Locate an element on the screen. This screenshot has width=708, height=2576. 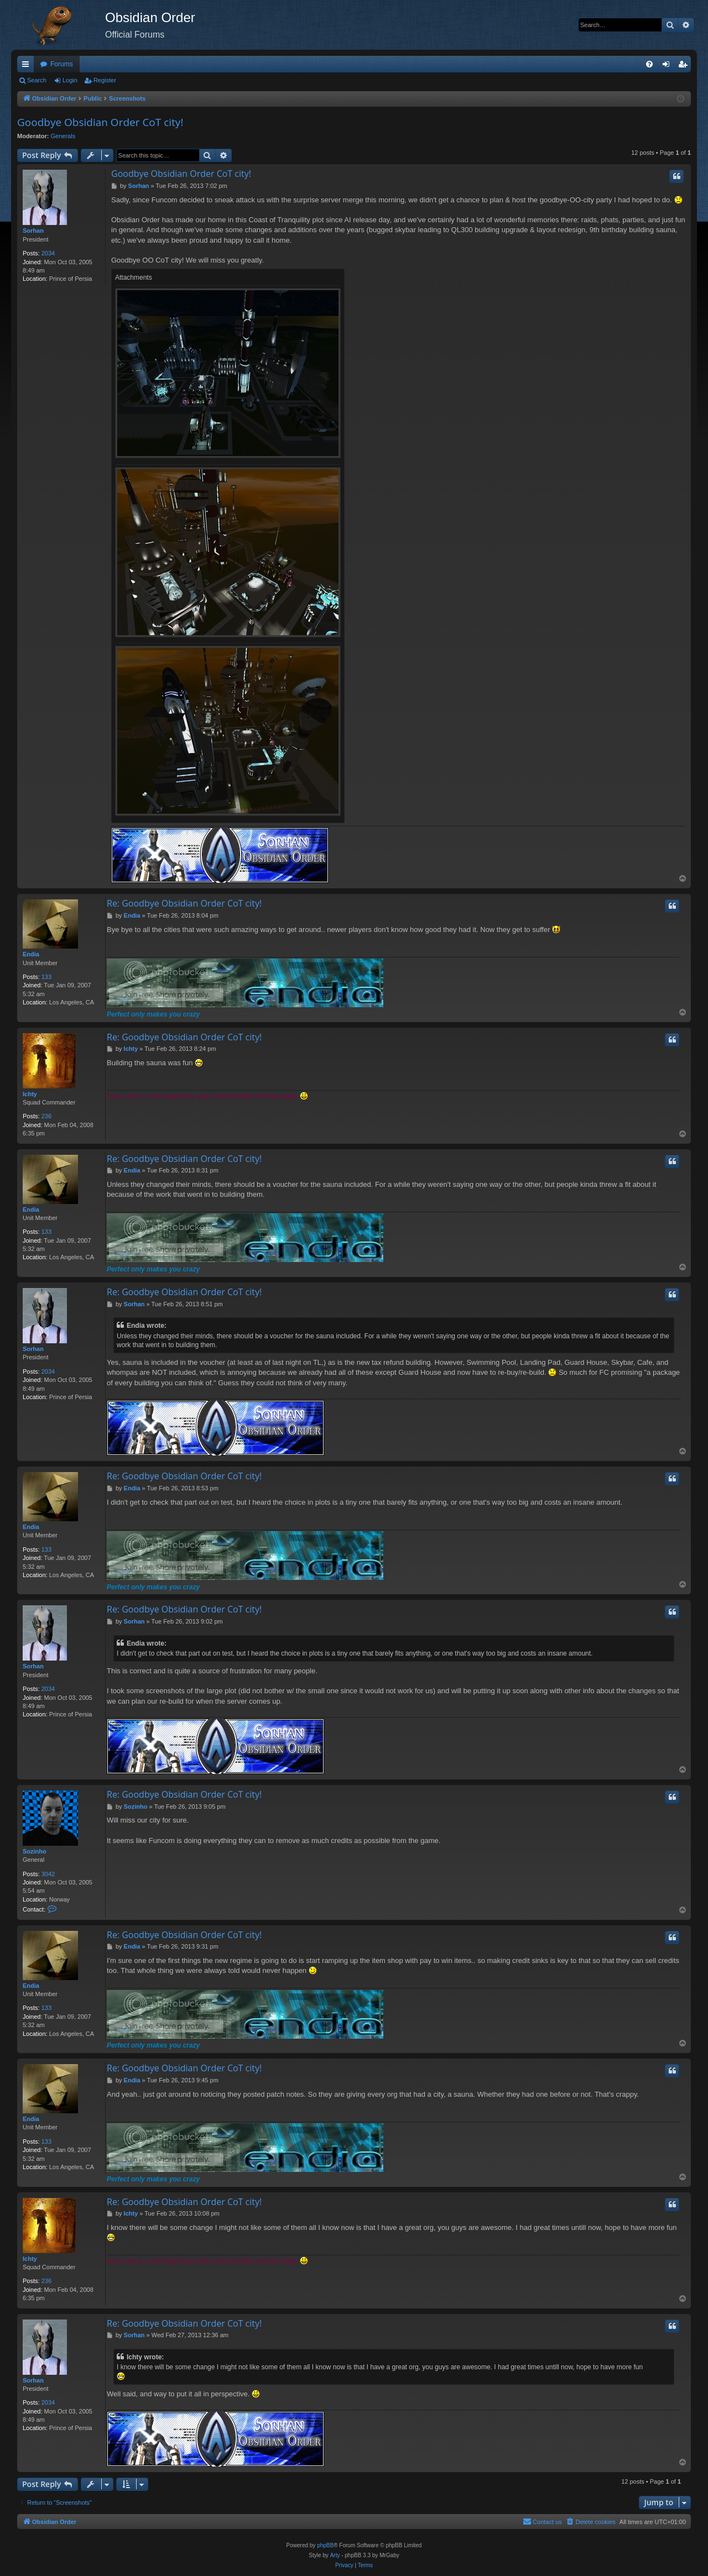
[menuitem] is located at coordinates (649, 64).